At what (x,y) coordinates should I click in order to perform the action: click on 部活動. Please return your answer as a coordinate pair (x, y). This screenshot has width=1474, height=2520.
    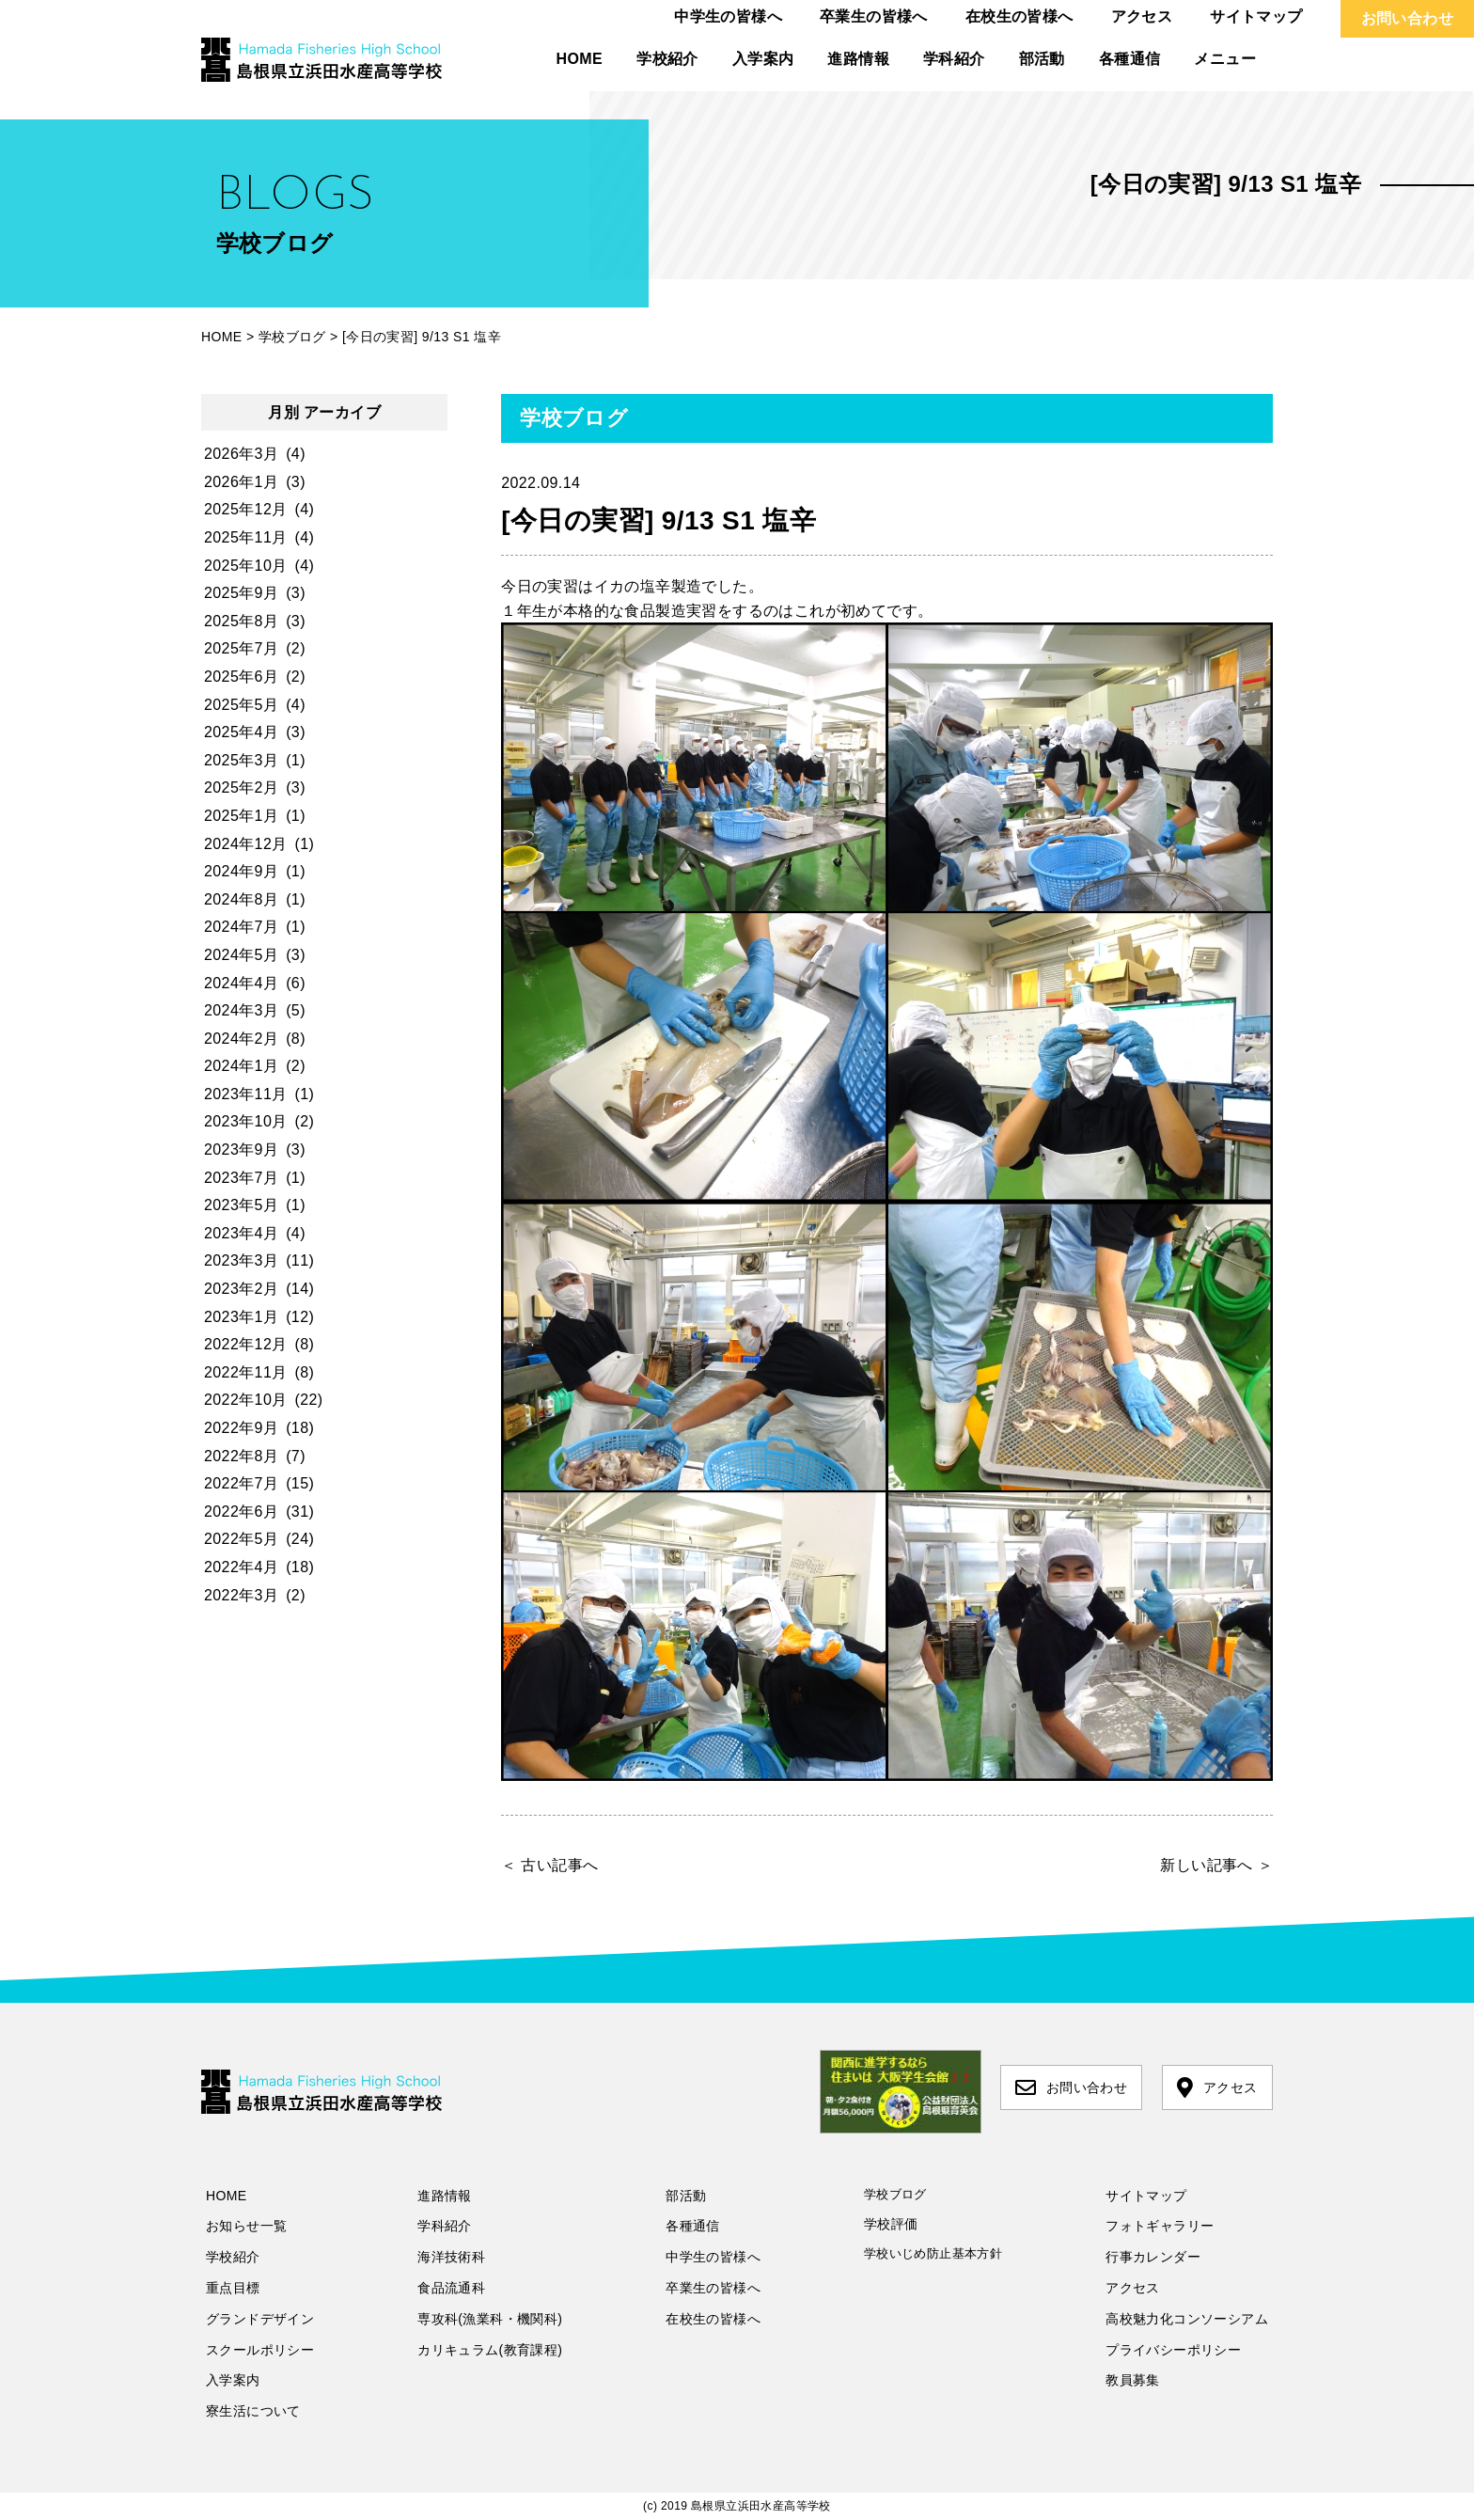
    Looking at the image, I should click on (1042, 59).